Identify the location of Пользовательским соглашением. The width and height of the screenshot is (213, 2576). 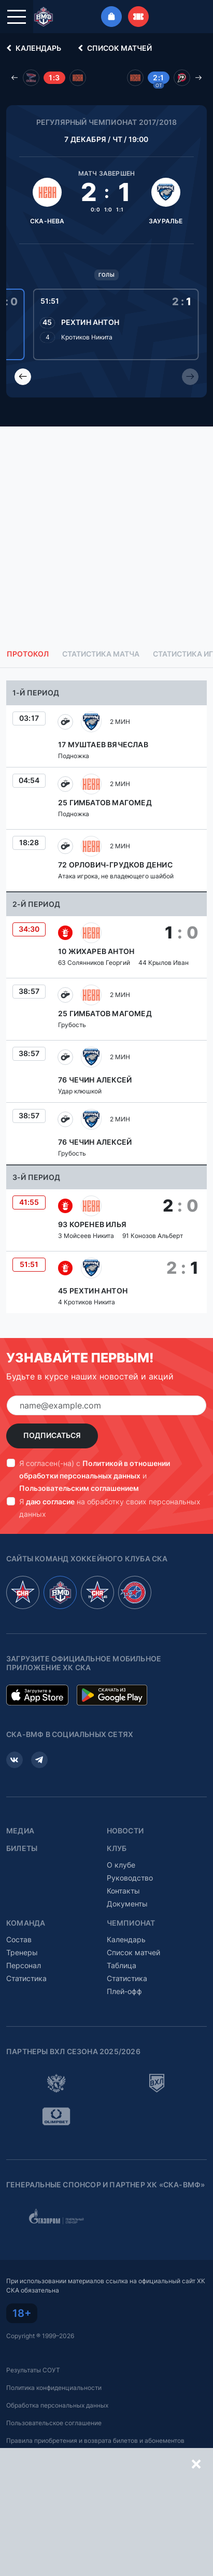
(79, 1488).